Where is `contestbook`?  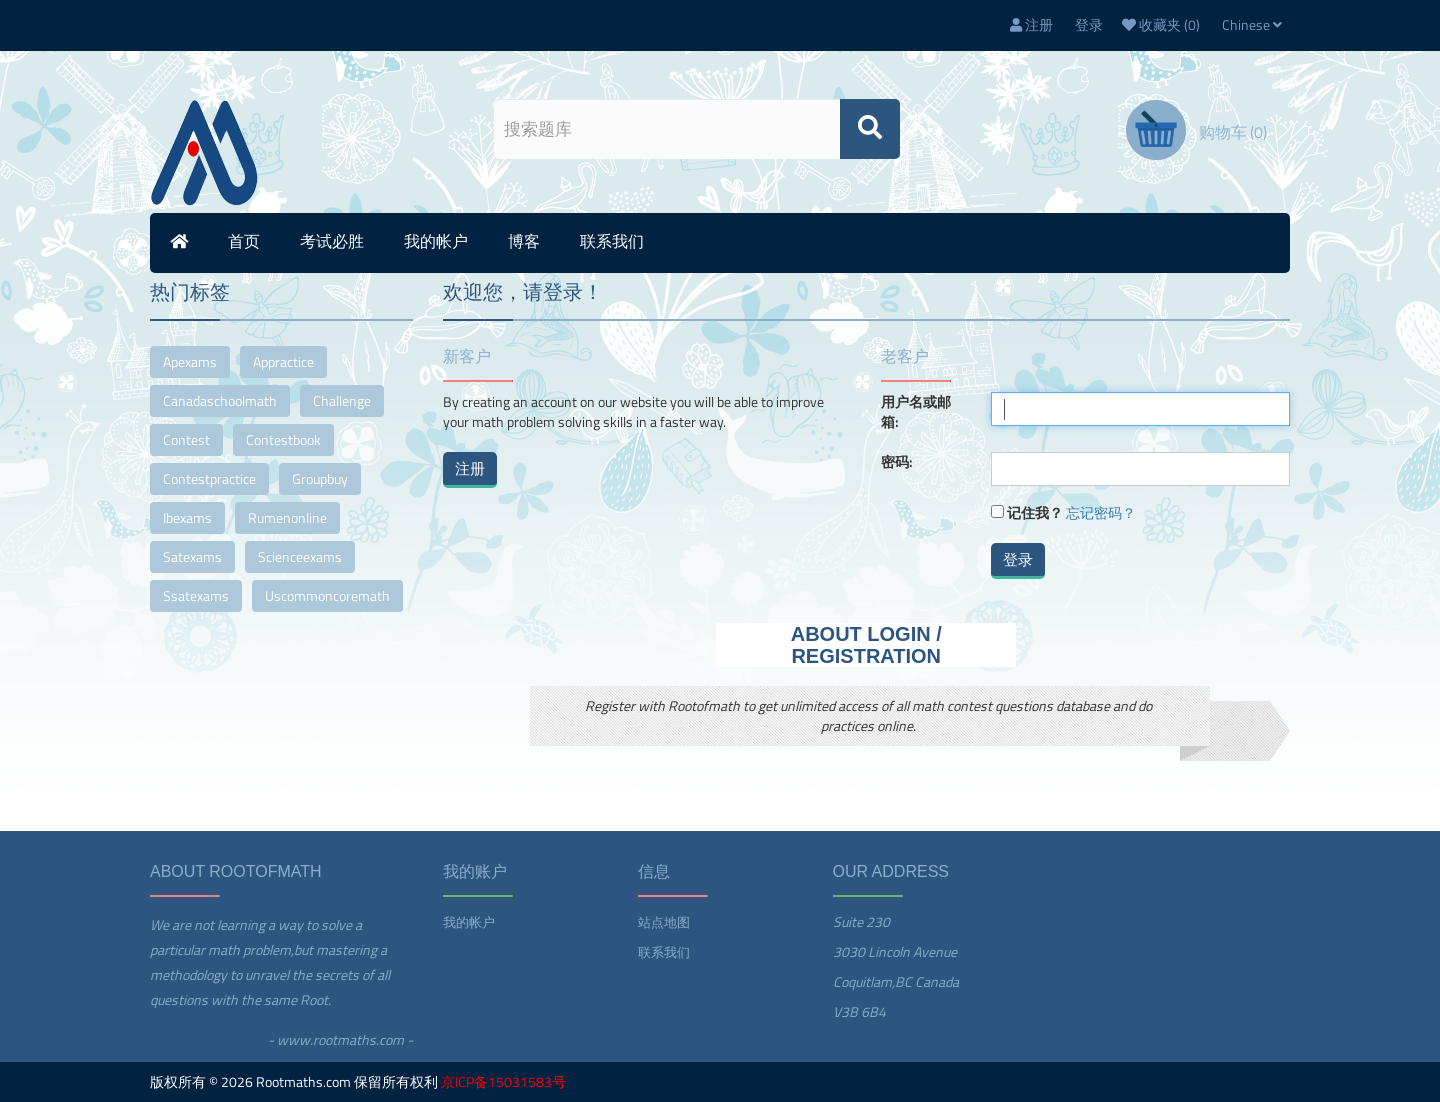
contestbook is located at coordinates (283, 439).